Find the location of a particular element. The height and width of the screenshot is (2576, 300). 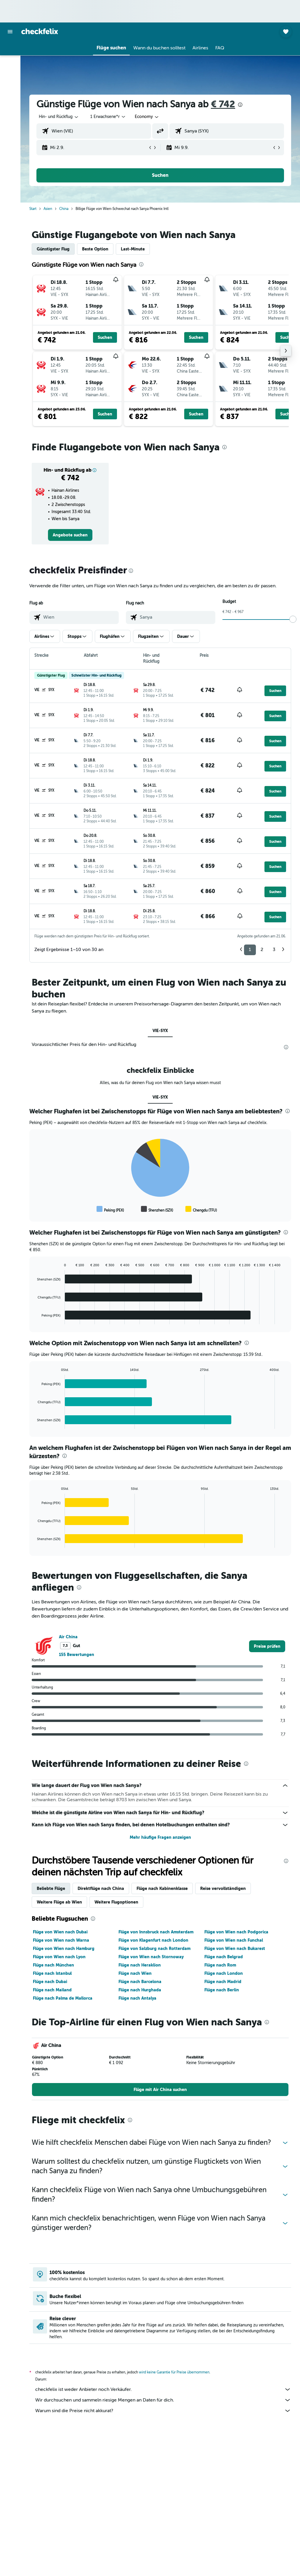

[Nach Mietwagen suchen] is located at coordinates (10, 74).